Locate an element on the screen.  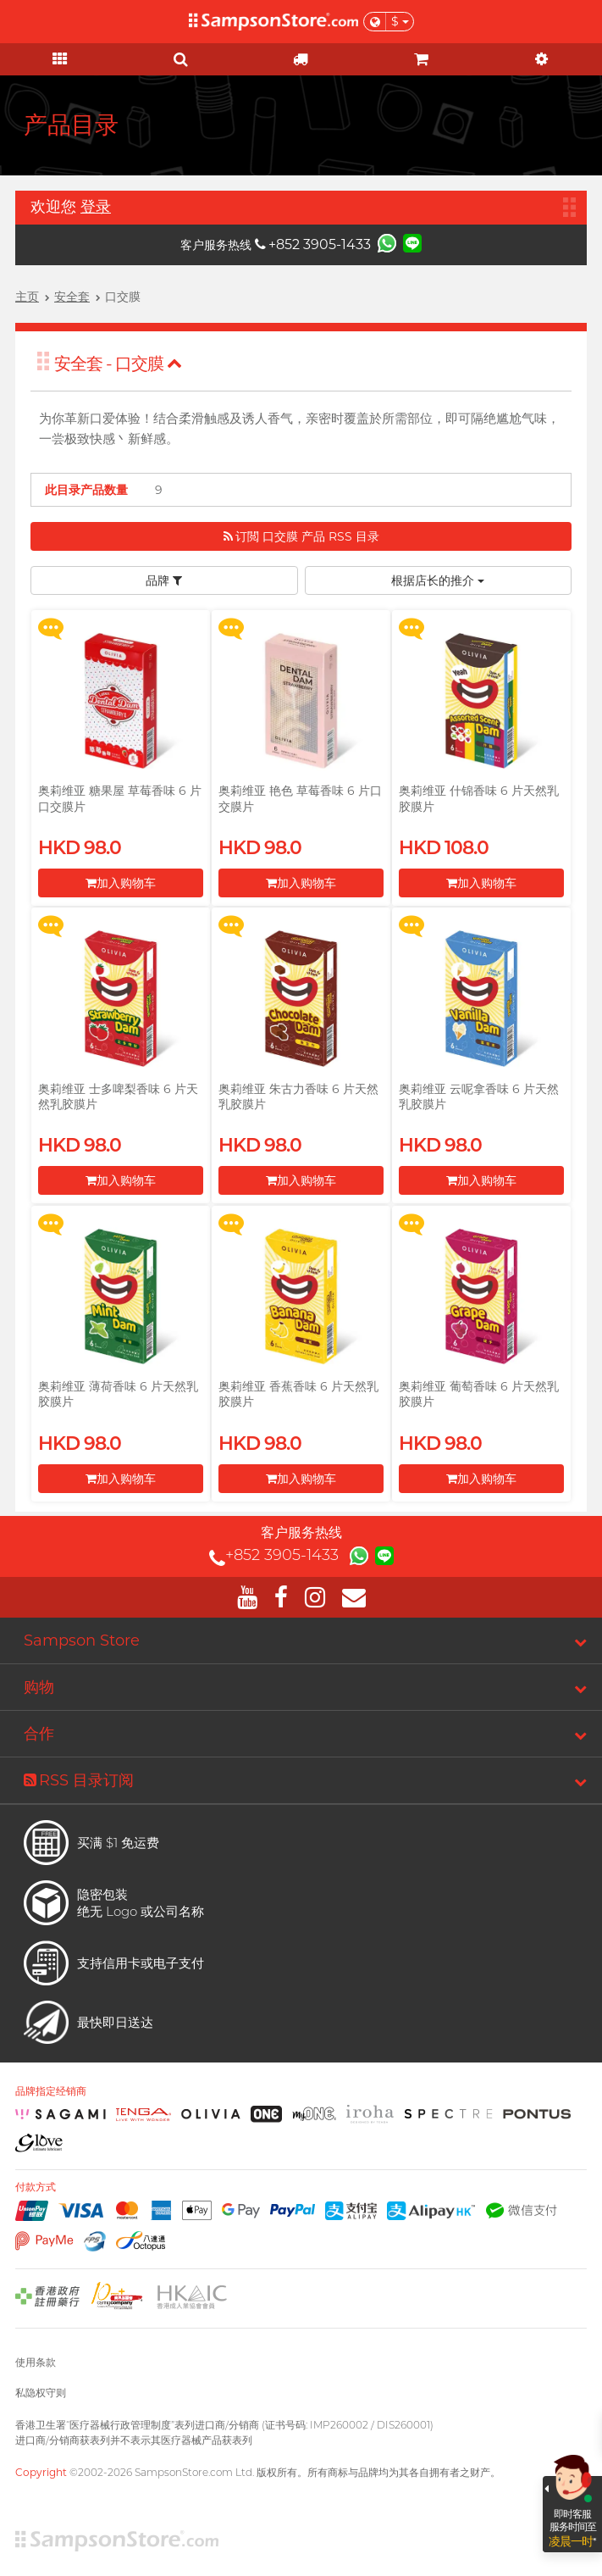
购物 is located at coordinates (39, 1687).